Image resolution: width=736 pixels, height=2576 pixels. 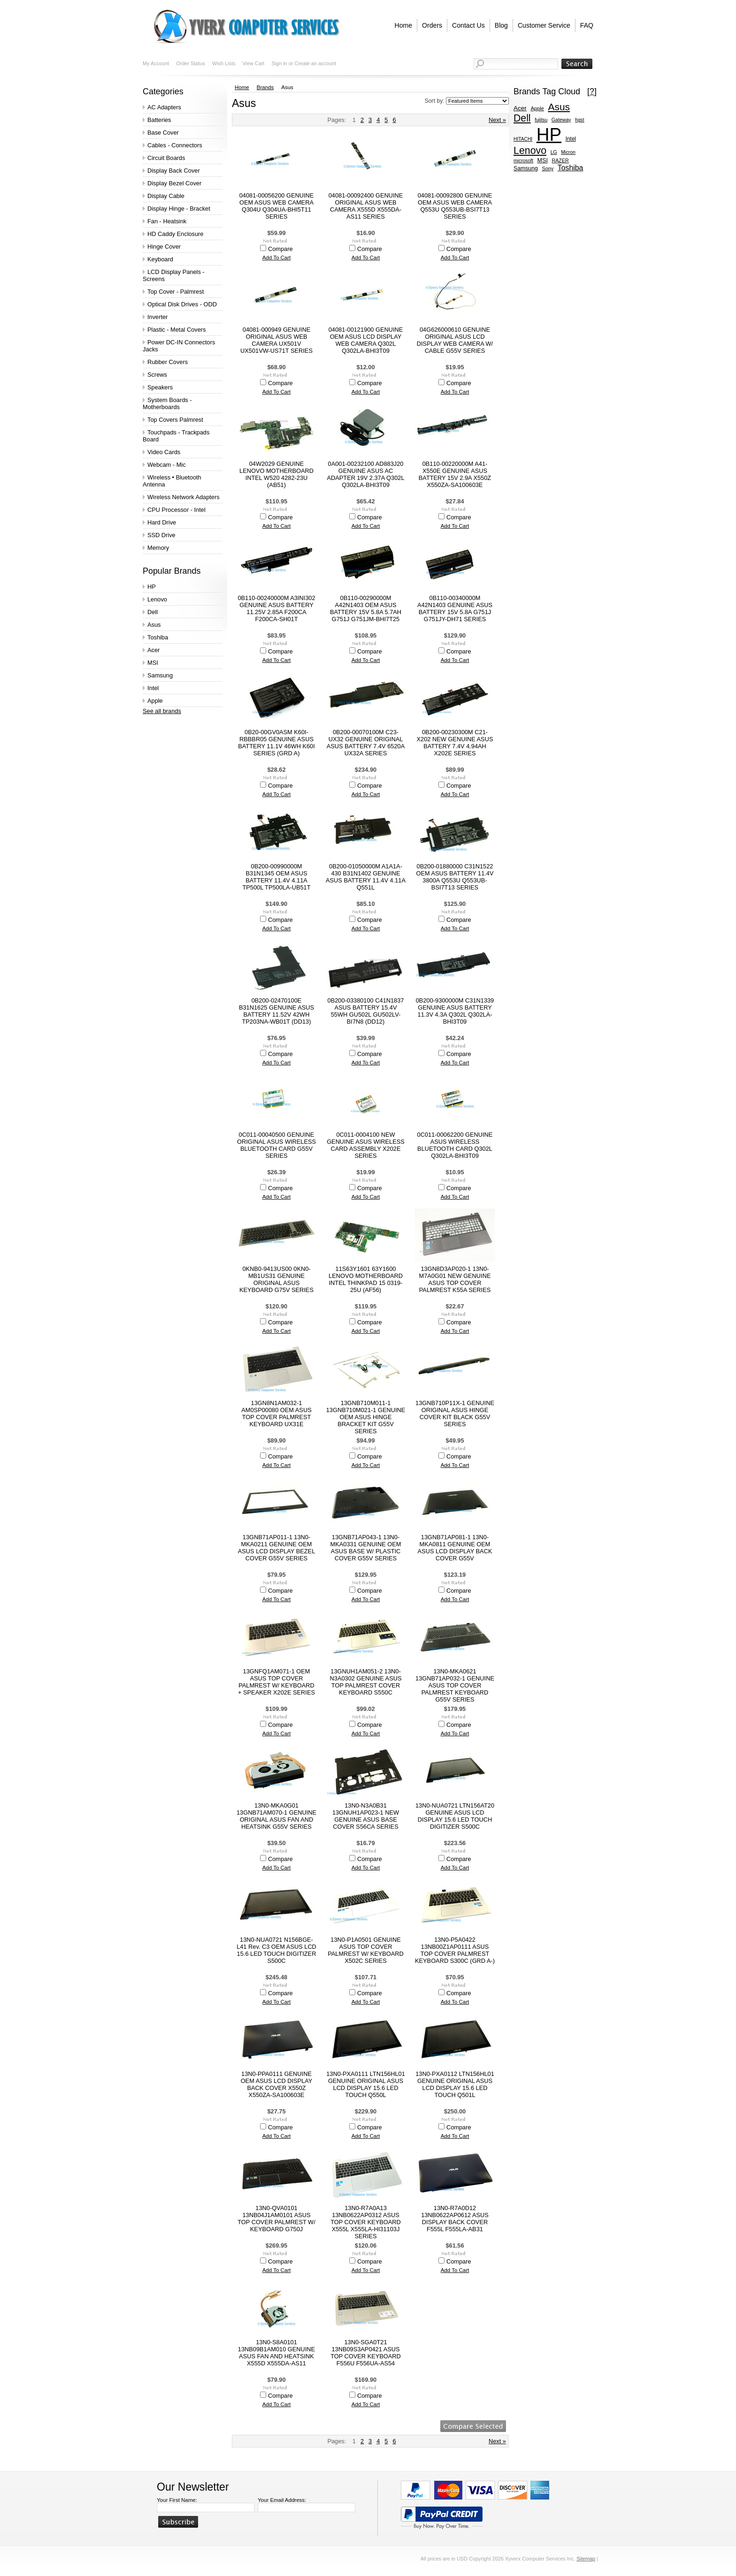 What do you see at coordinates (276, 2218) in the screenshot?
I see `13N0-QVA0101 13NB04J1AM0101 ASUS TOP COVER PALMREST W/ KEYBOARD G750J` at bounding box center [276, 2218].